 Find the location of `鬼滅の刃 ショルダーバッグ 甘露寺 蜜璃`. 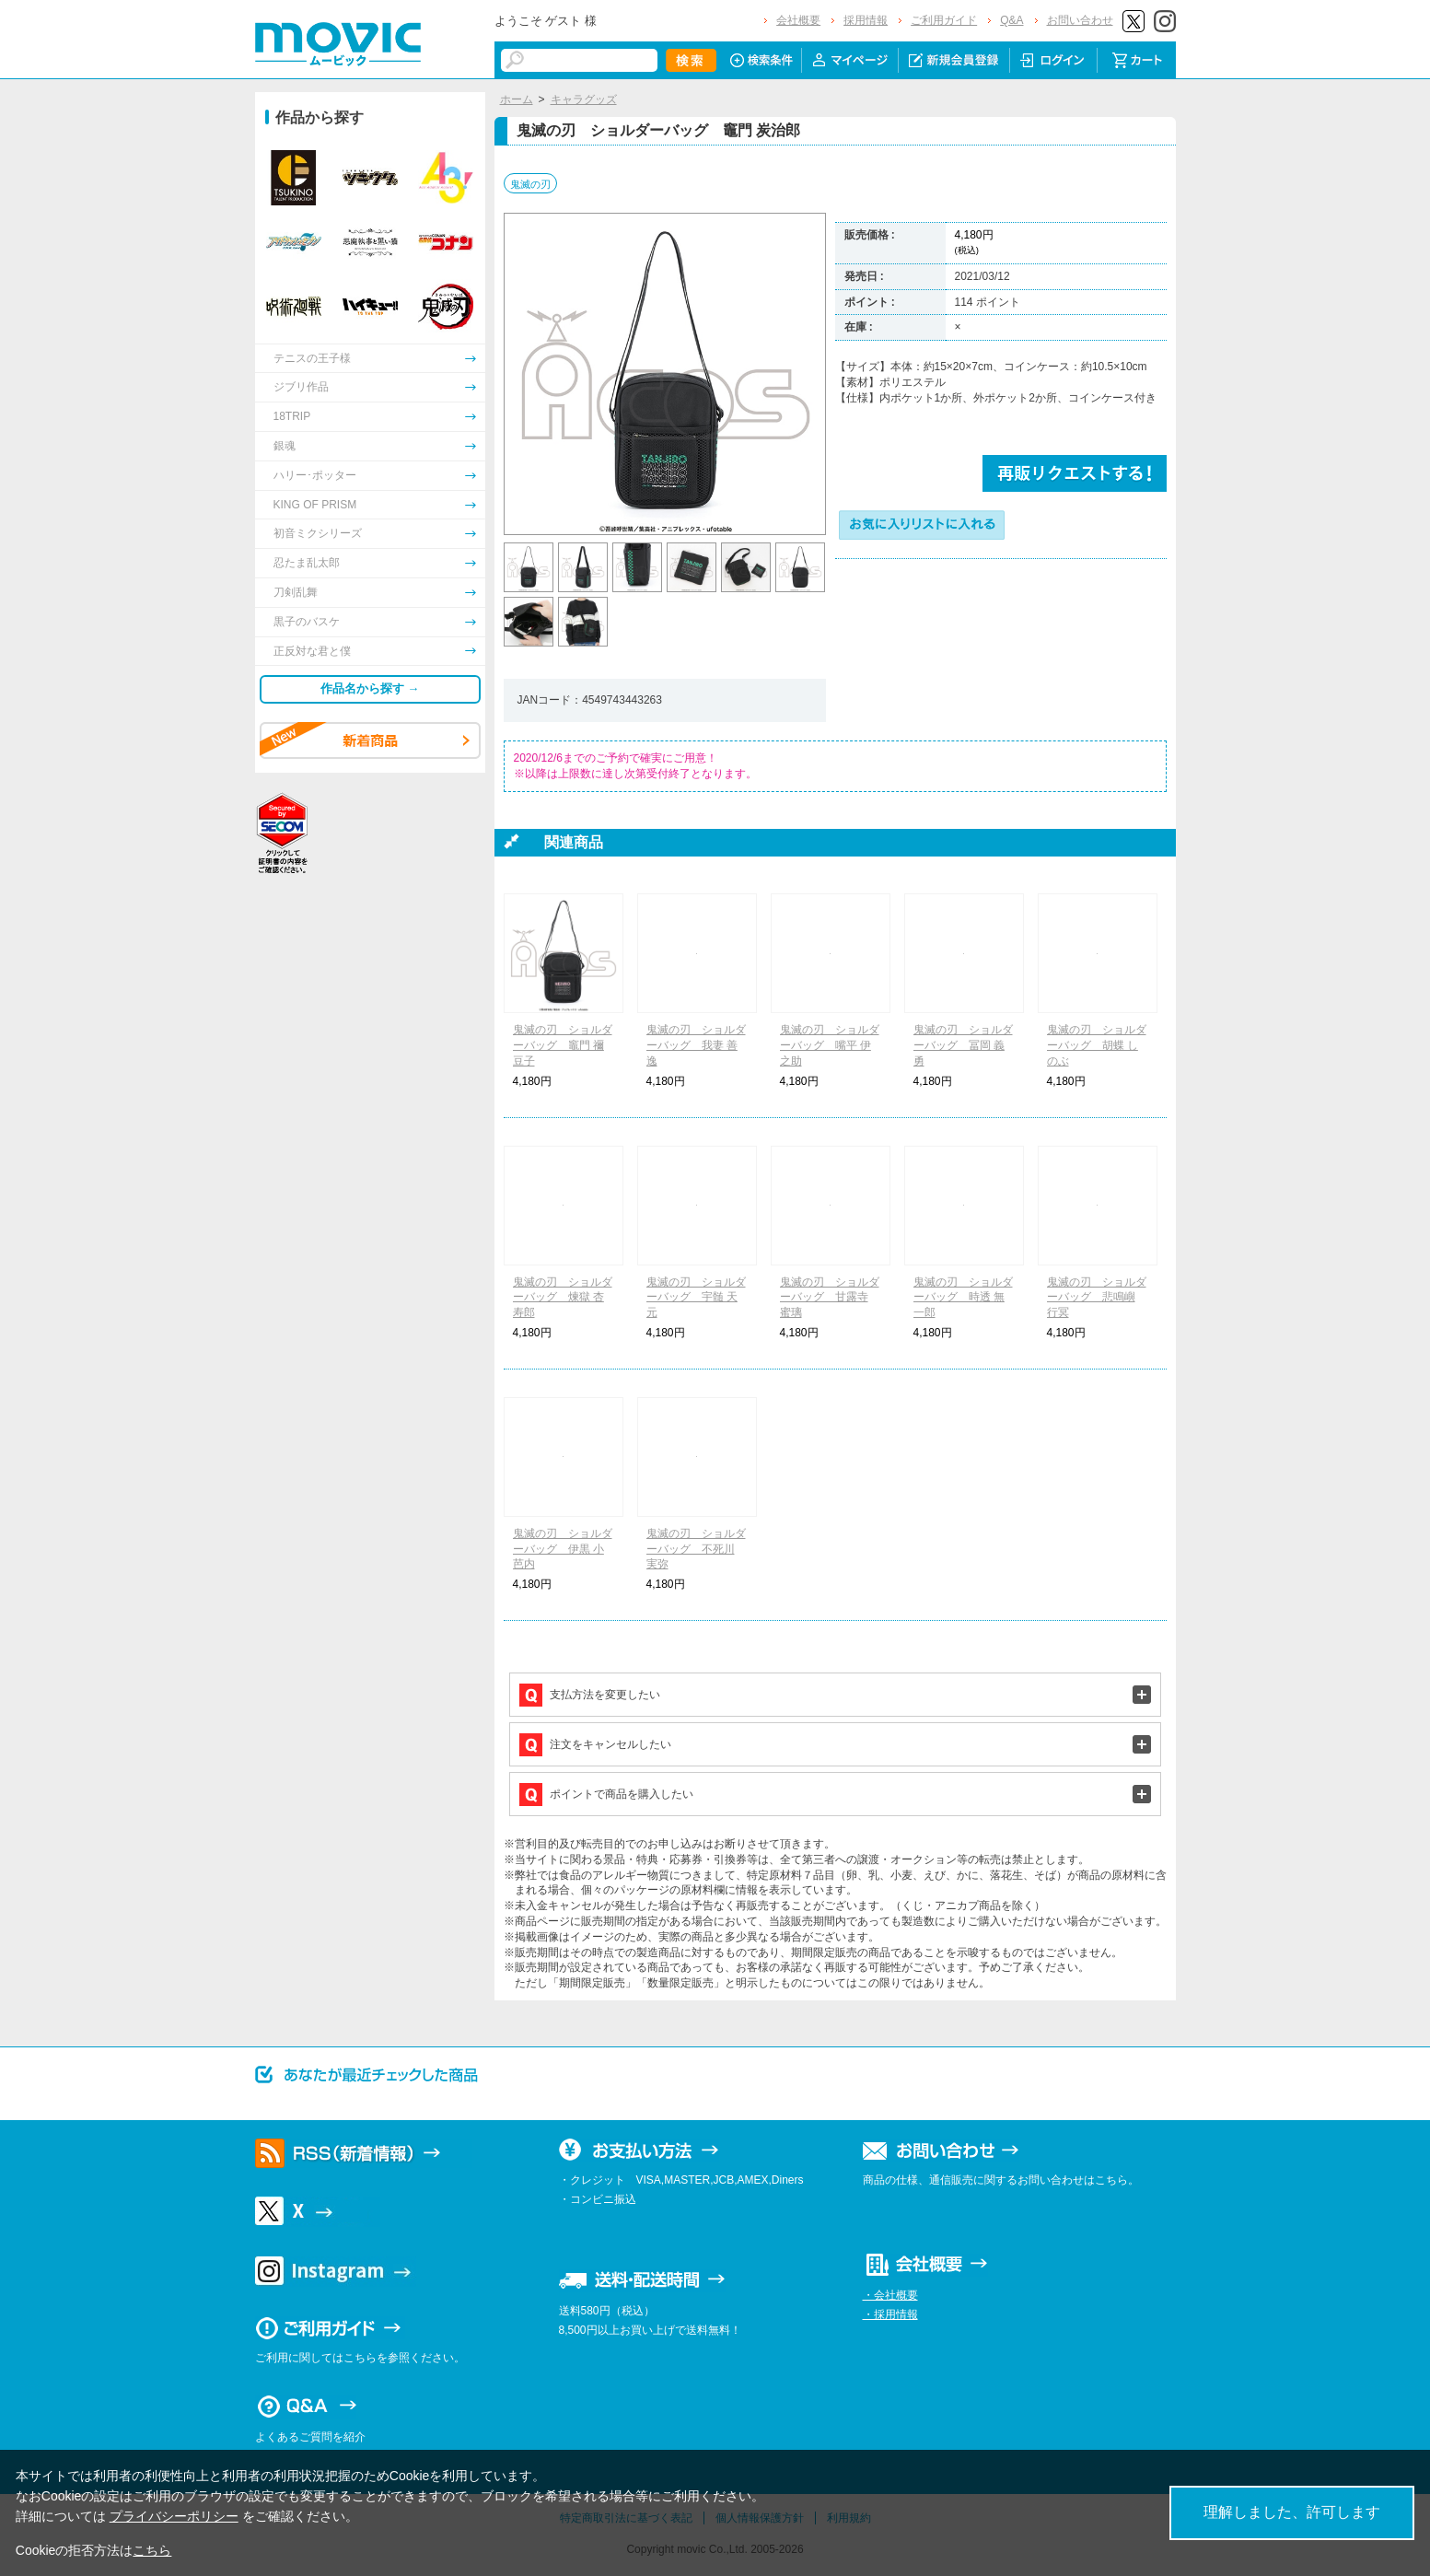

鬼滅の刃 ショルダーバッグ 甘露寺 蜜璃 is located at coordinates (829, 1298).